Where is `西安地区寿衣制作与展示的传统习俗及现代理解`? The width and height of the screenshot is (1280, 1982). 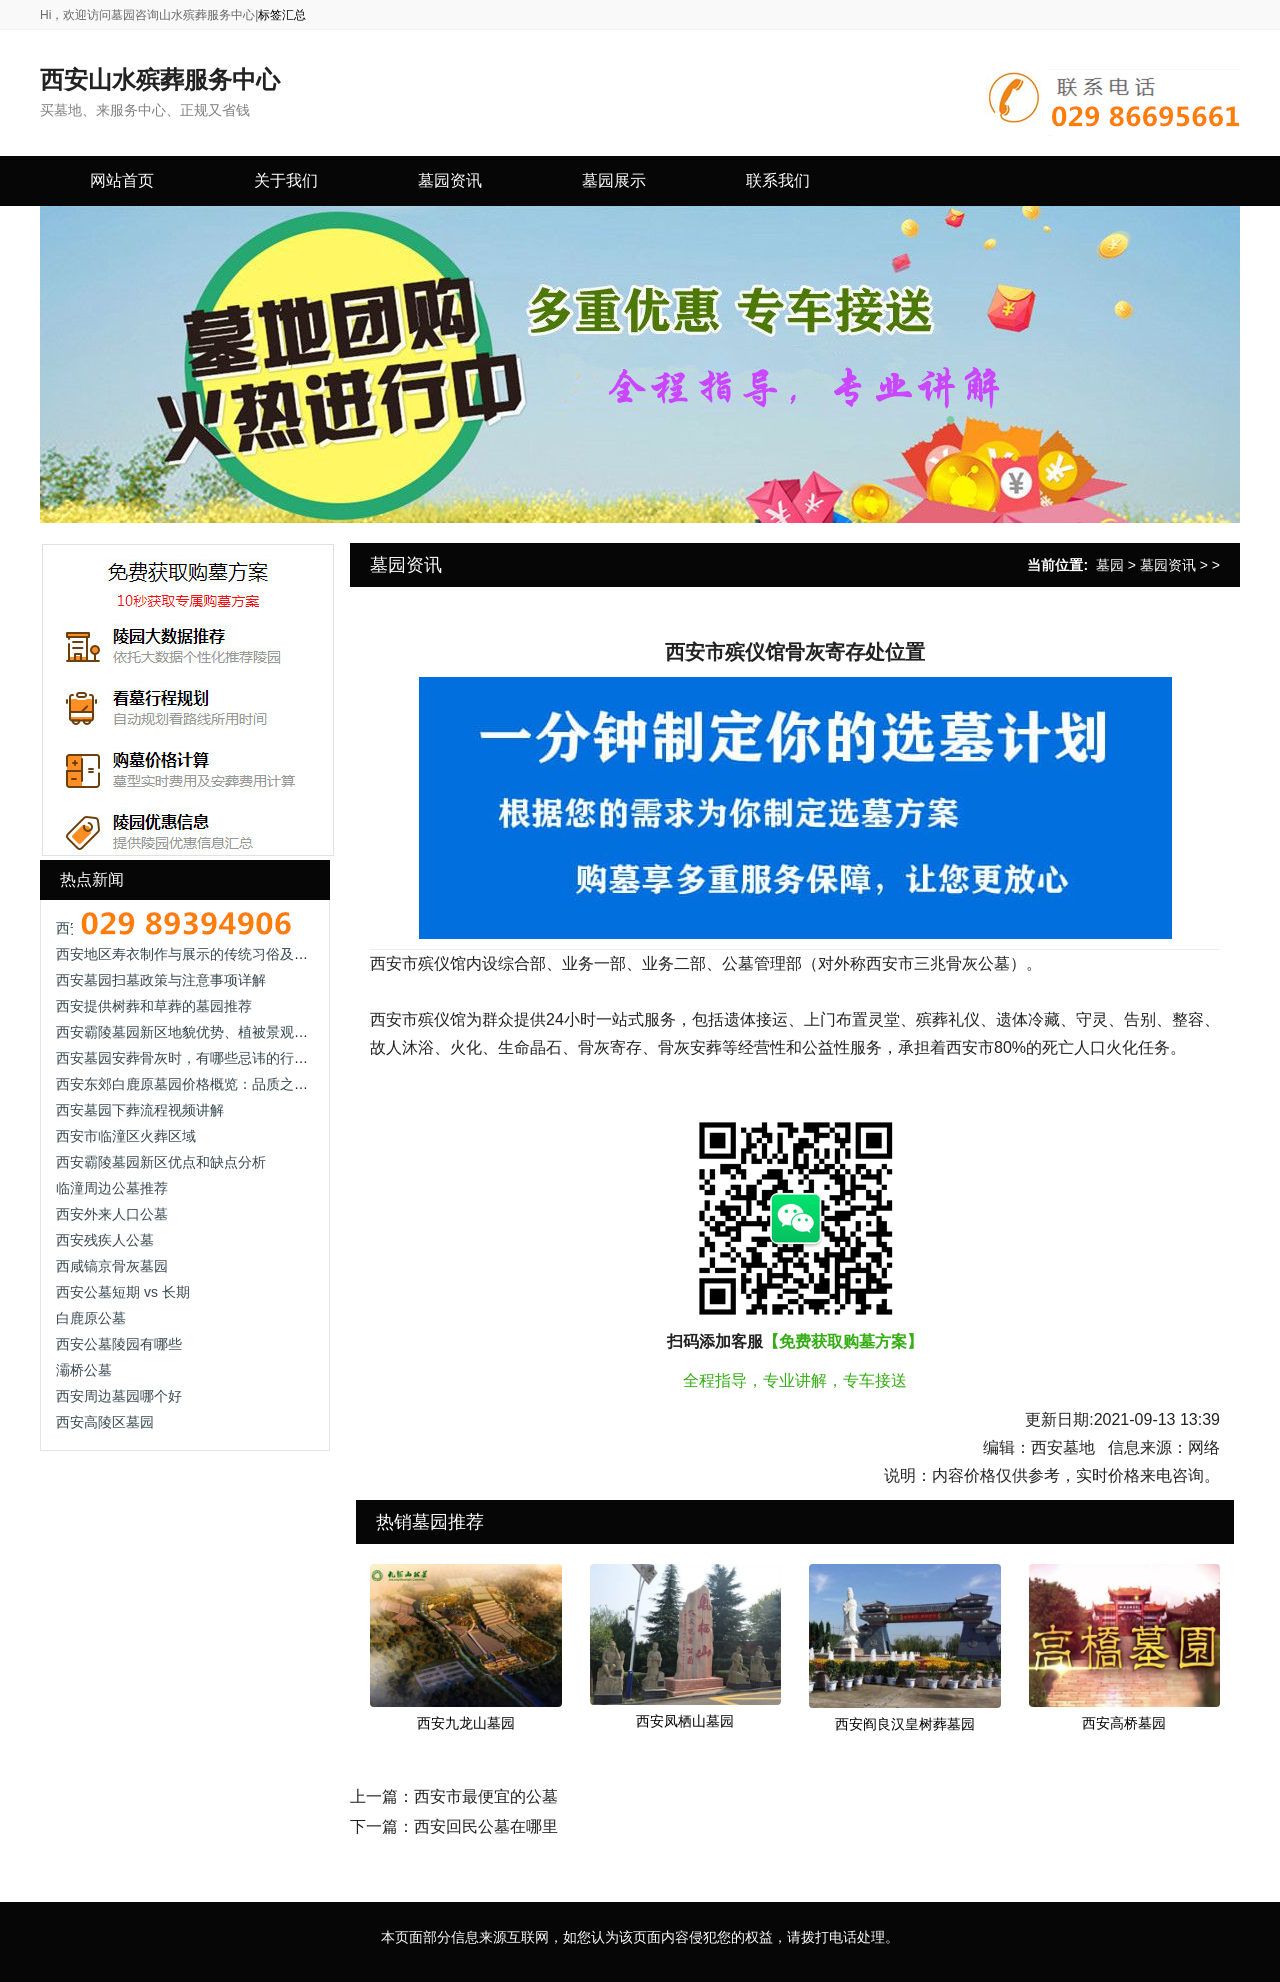 西安地区寿衣制作与展示的传统习俗及现代理解 is located at coordinates (203, 954).